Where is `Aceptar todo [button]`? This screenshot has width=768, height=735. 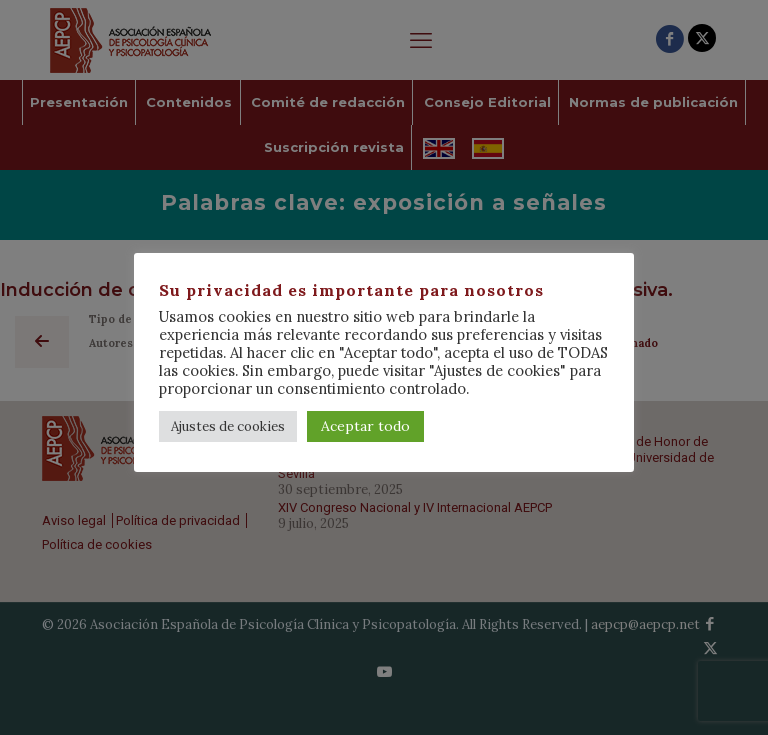 Aceptar todo [button] is located at coordinates (365, 426).